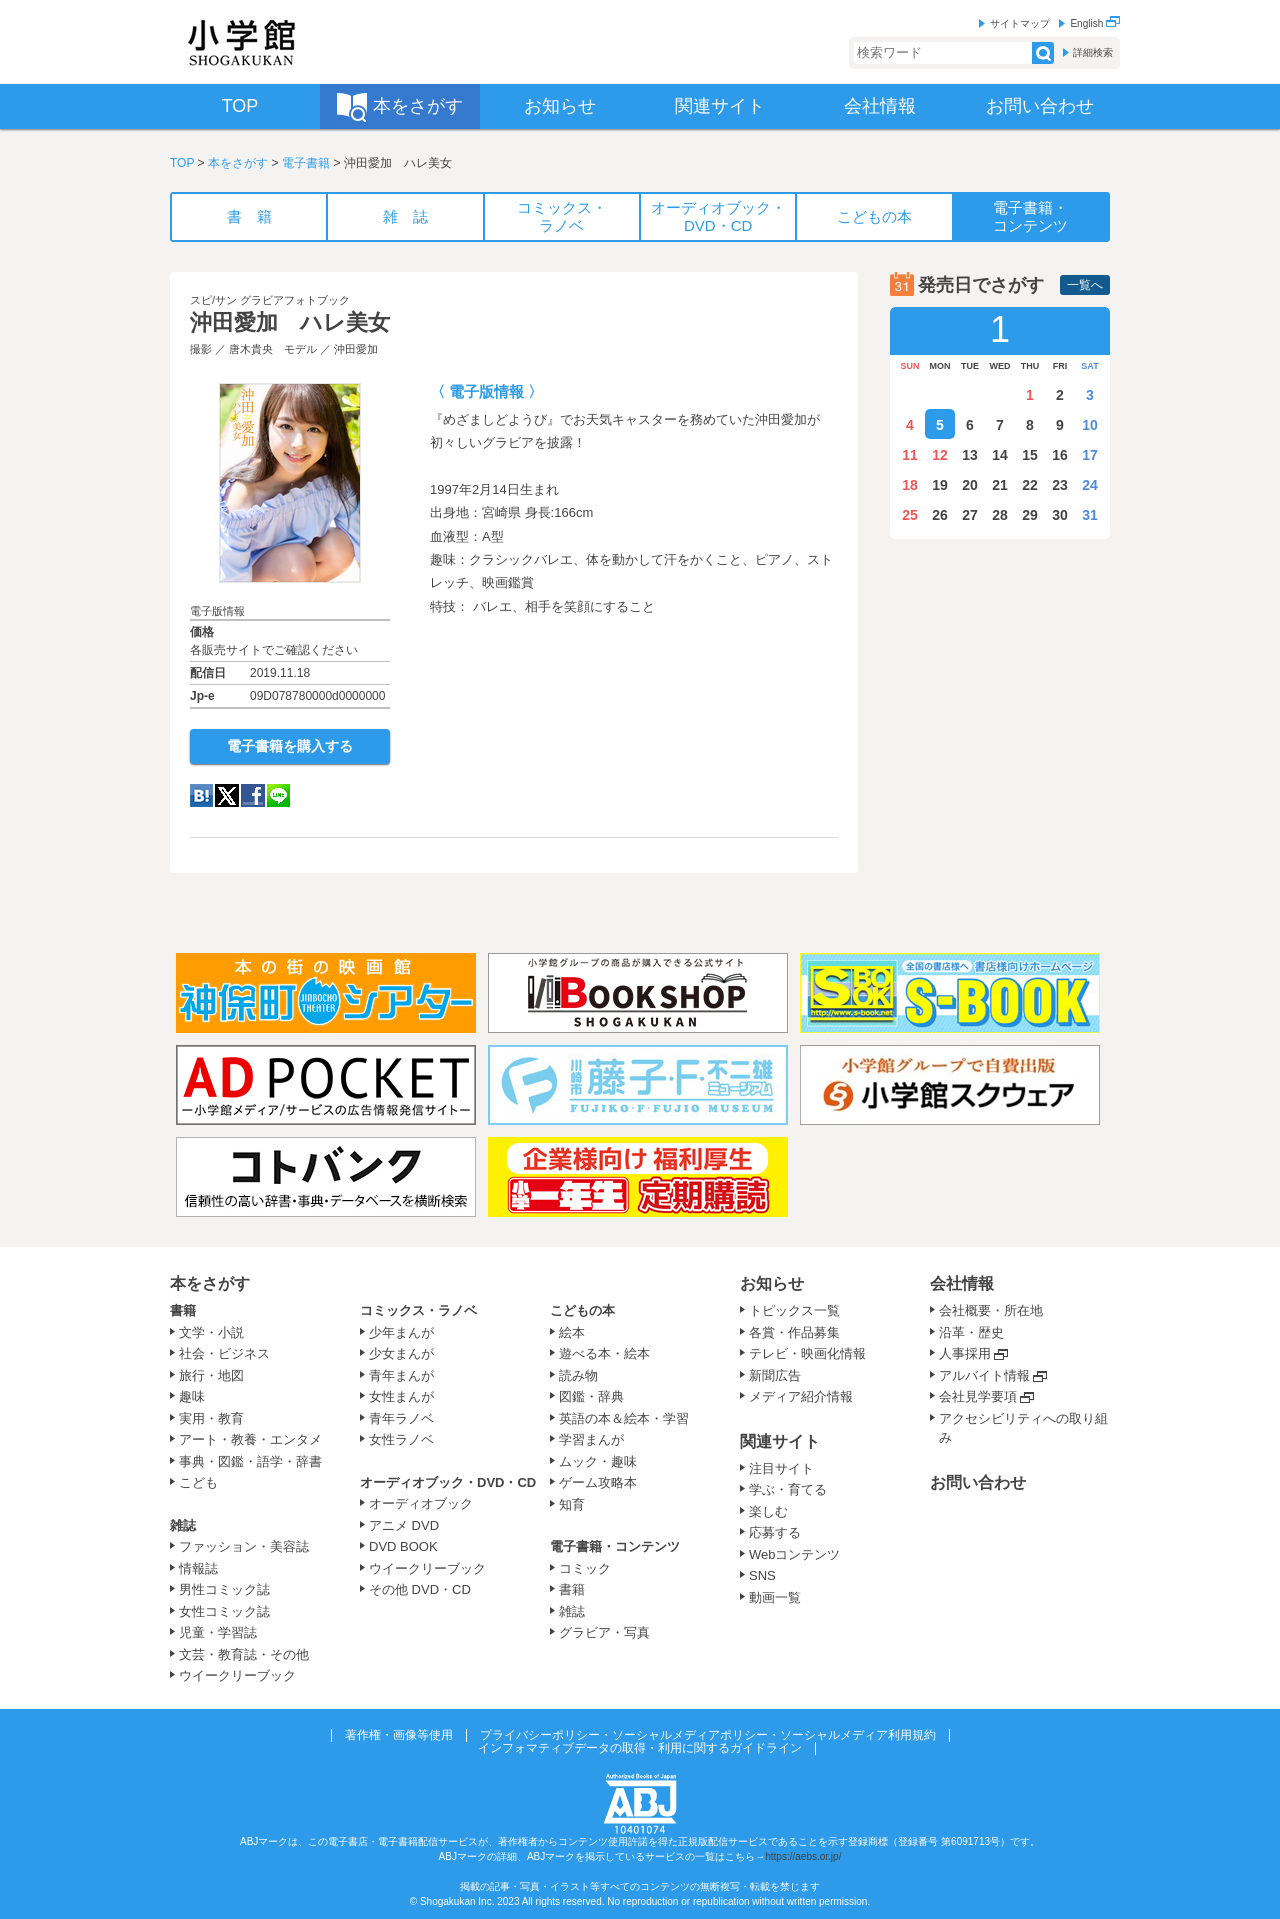 This screenshot has height=1919, width=1280. What do you see at coordinates (940, 485) in the screenshot?
I see `19` at bounding box center [940, 485].